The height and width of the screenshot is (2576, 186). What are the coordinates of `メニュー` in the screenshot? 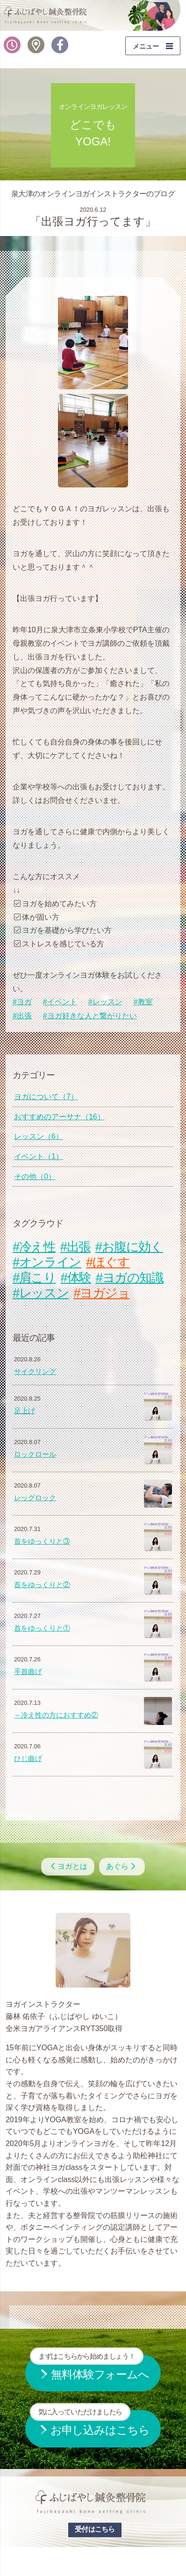 It's located at (146, 46).